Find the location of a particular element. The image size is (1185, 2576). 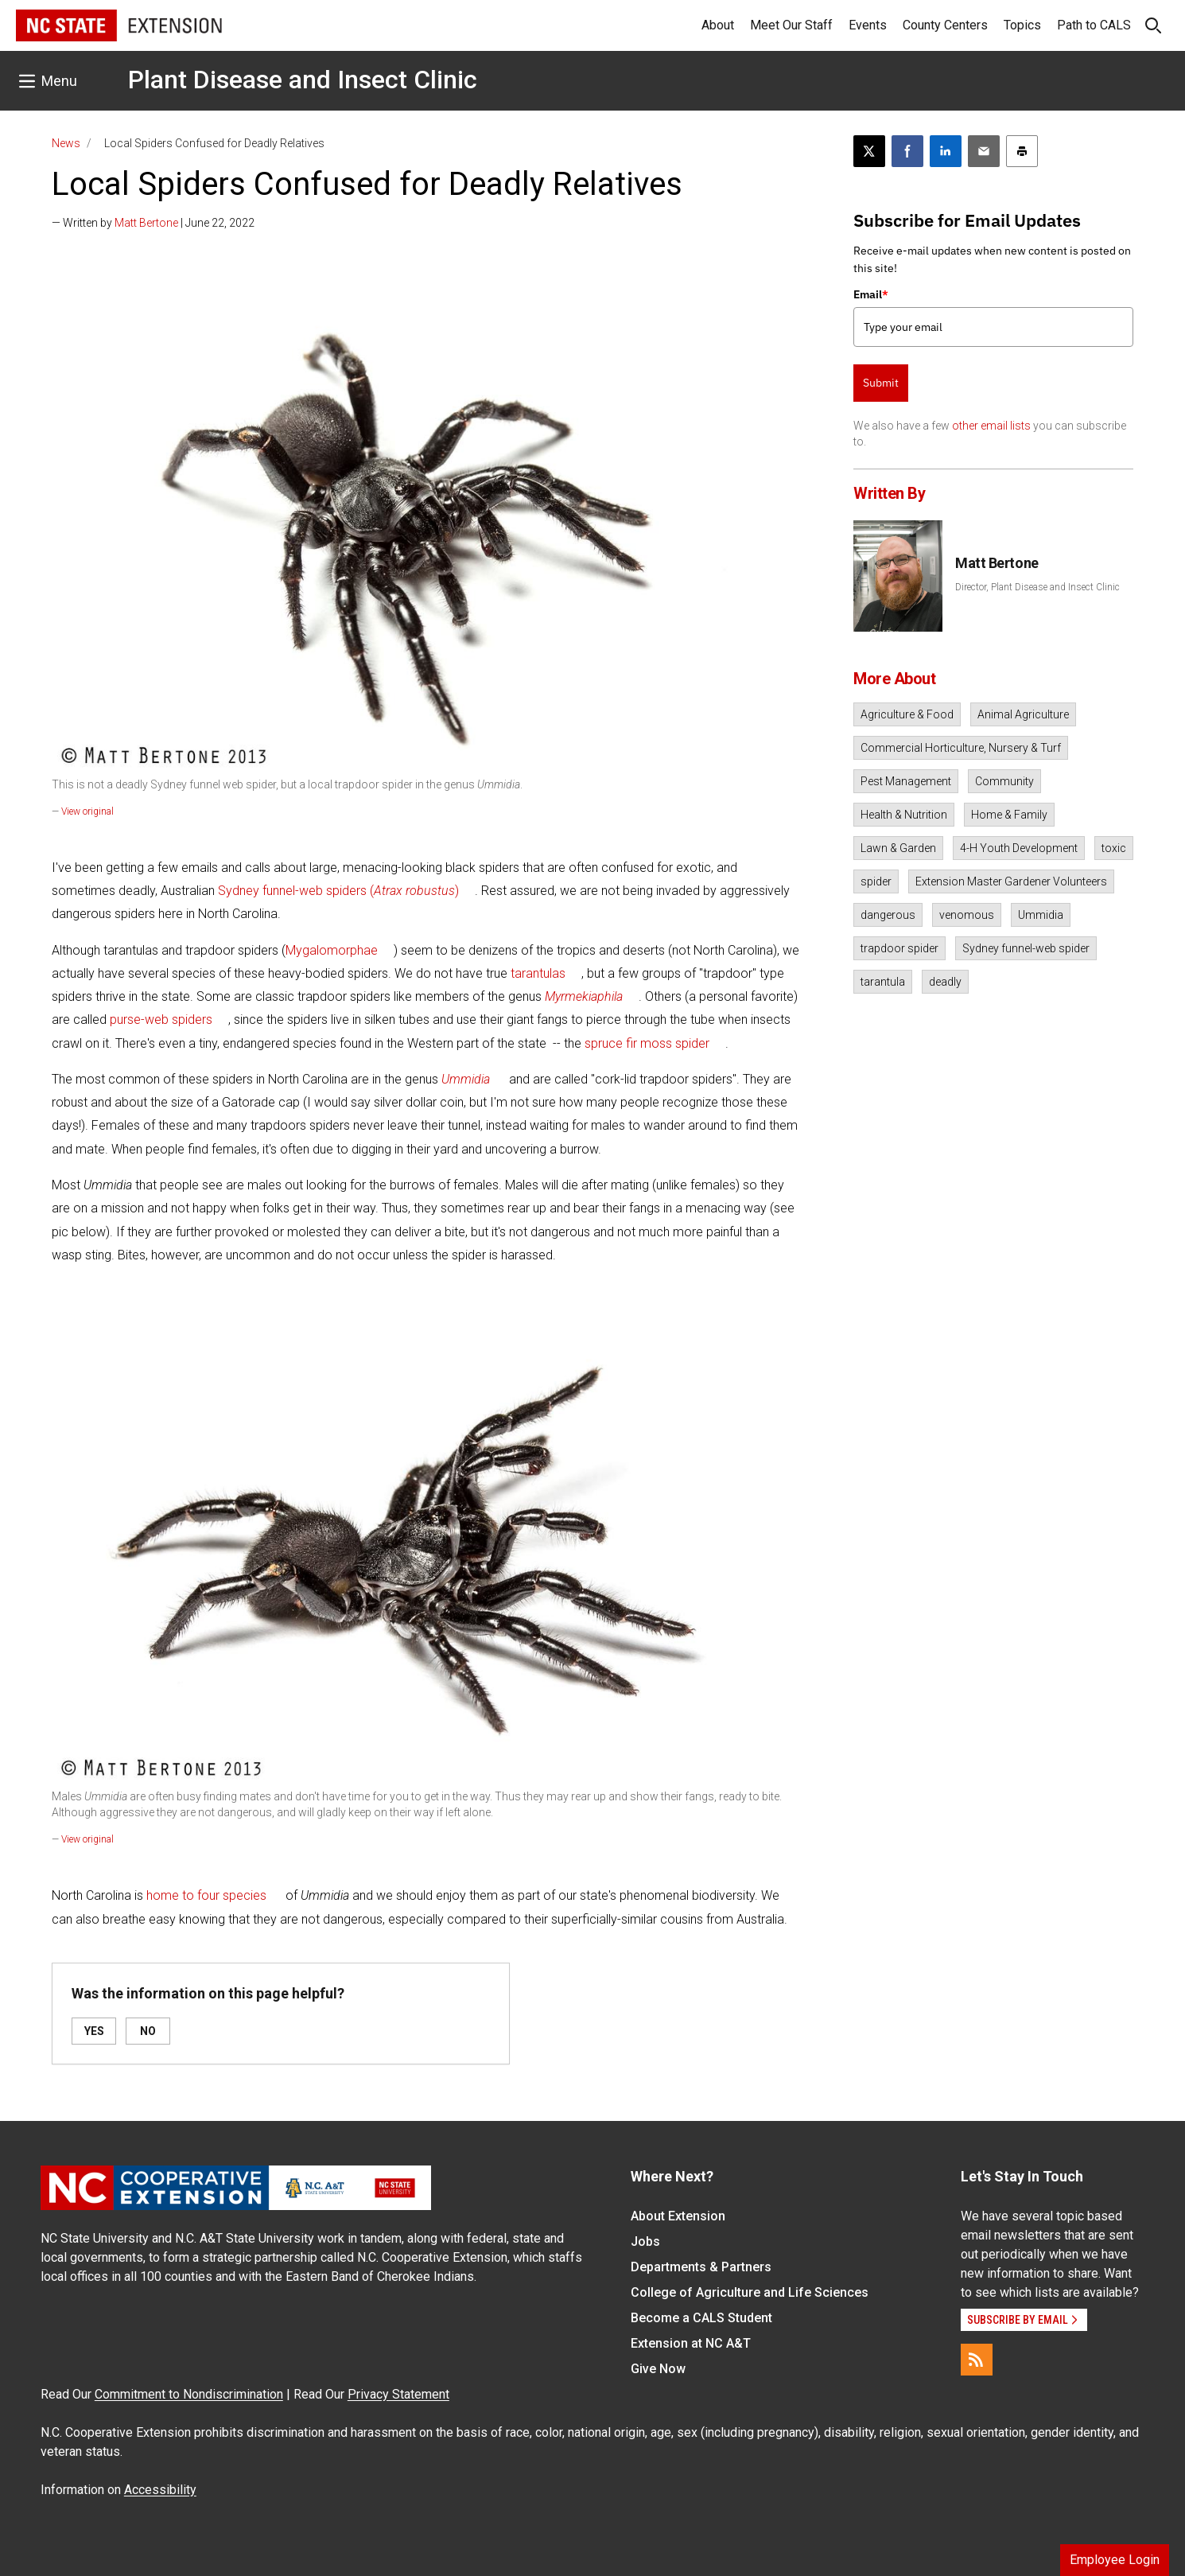

Submit is located at coordinates (881, 383).